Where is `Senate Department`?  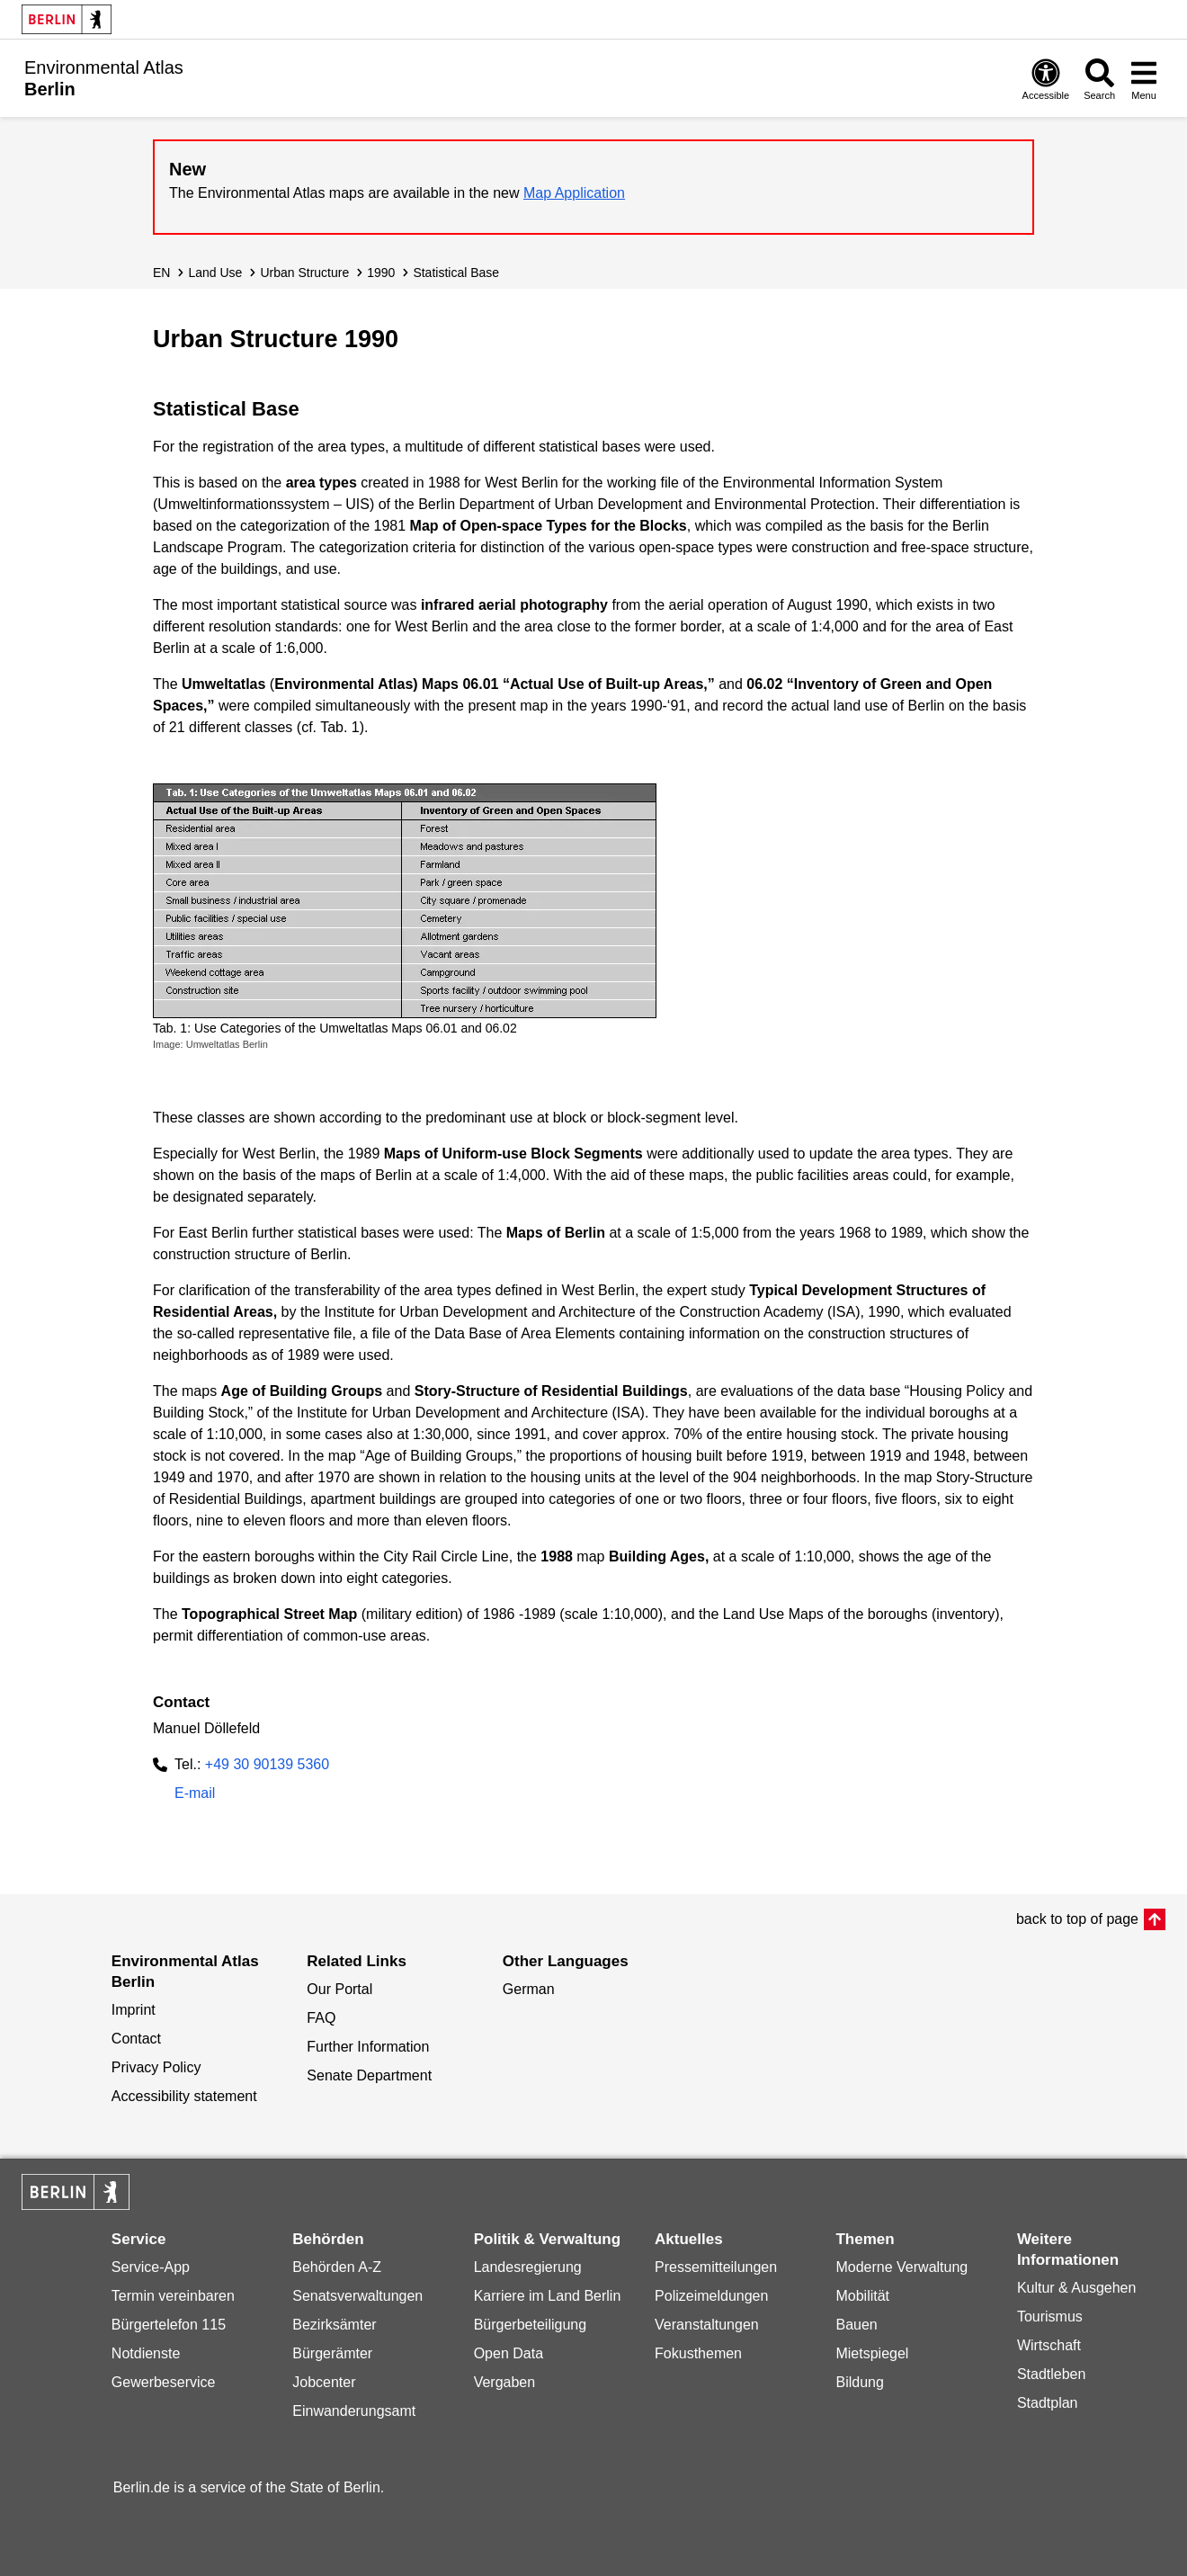 Senate Department is located at coordinates (369, 2075).